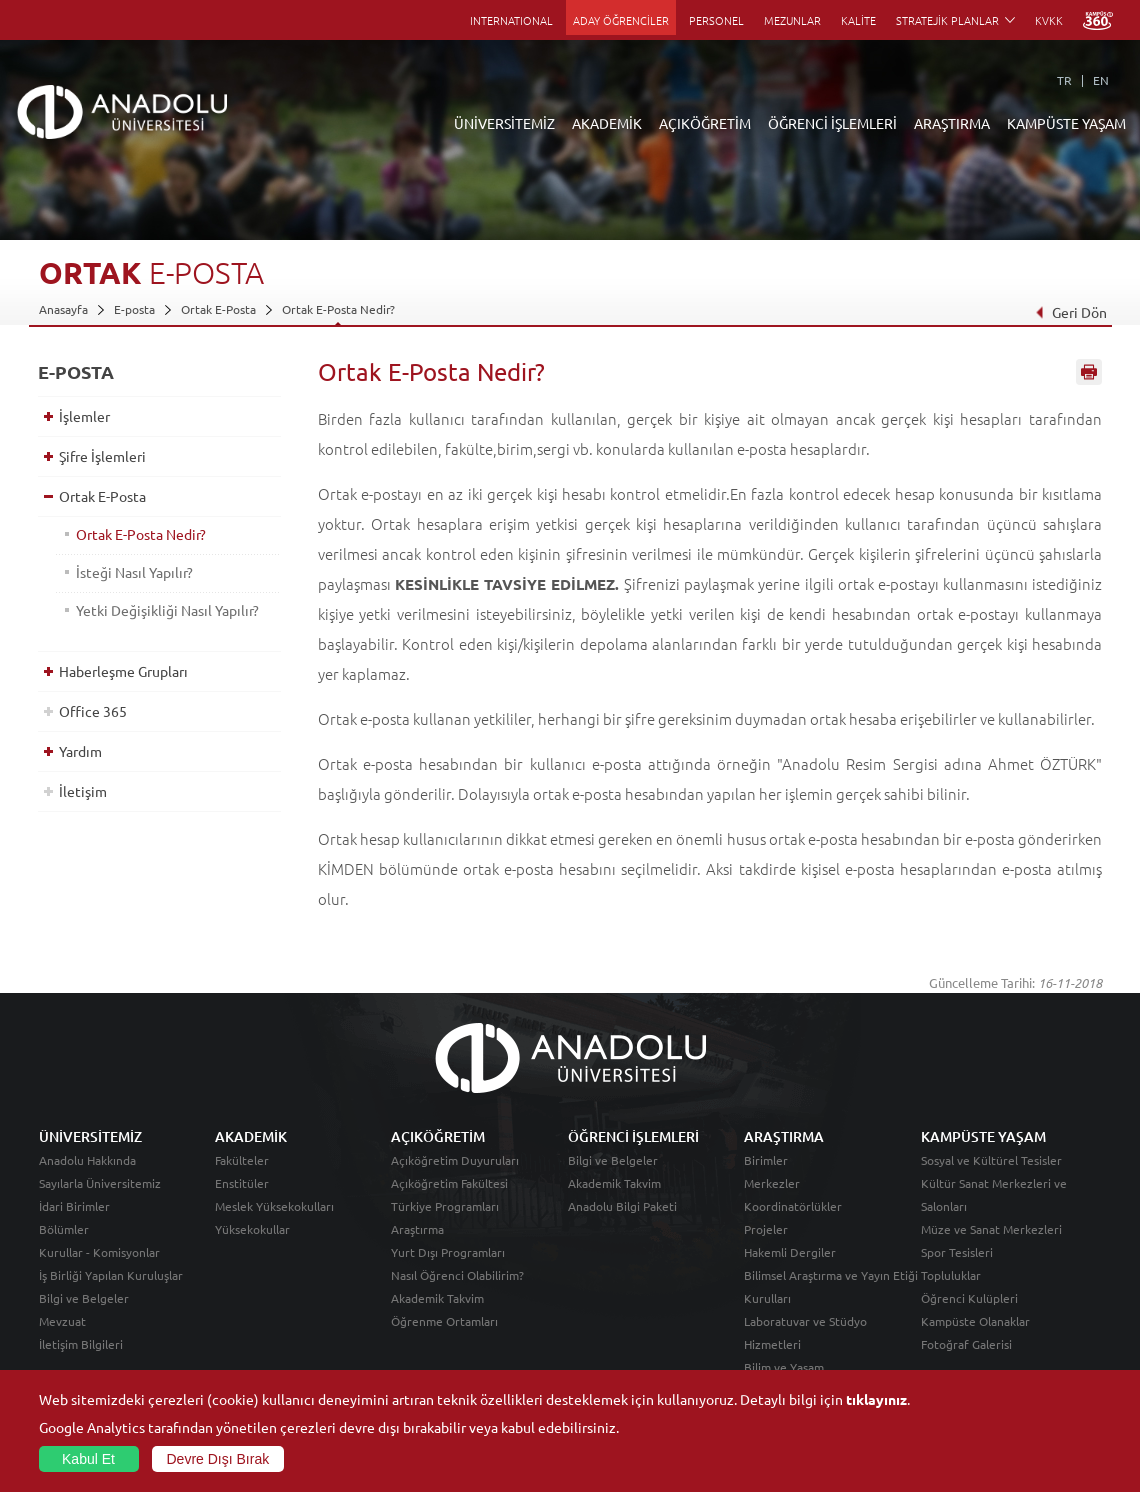 The width and height of the screenshot is (1140, 1492). What do you see at coordinates (621, 20) in the screenshot?
I see `ADAY ÖĞRENCİLER` at bounding box center [621, 20].